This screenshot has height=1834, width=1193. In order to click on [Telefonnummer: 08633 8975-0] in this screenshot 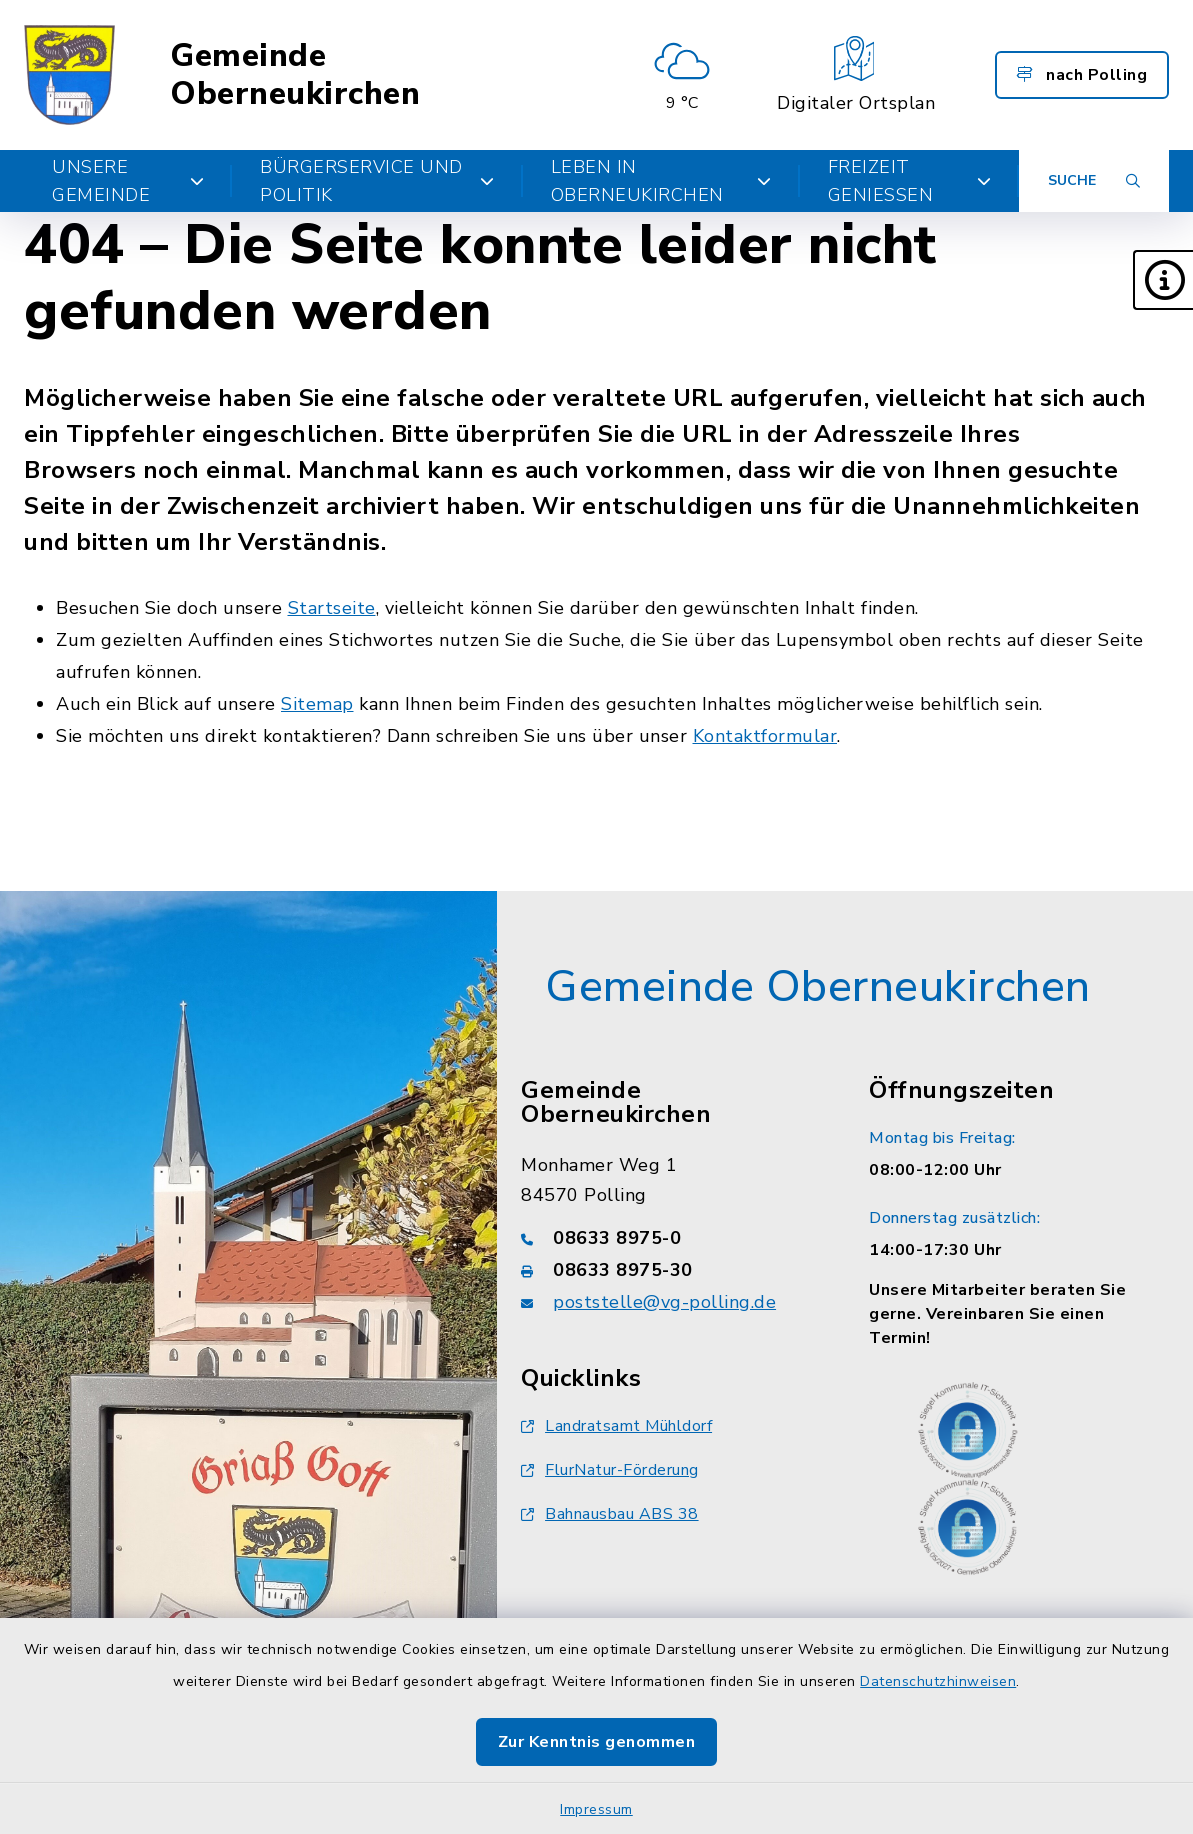, I will do `click(671, 1238)`.